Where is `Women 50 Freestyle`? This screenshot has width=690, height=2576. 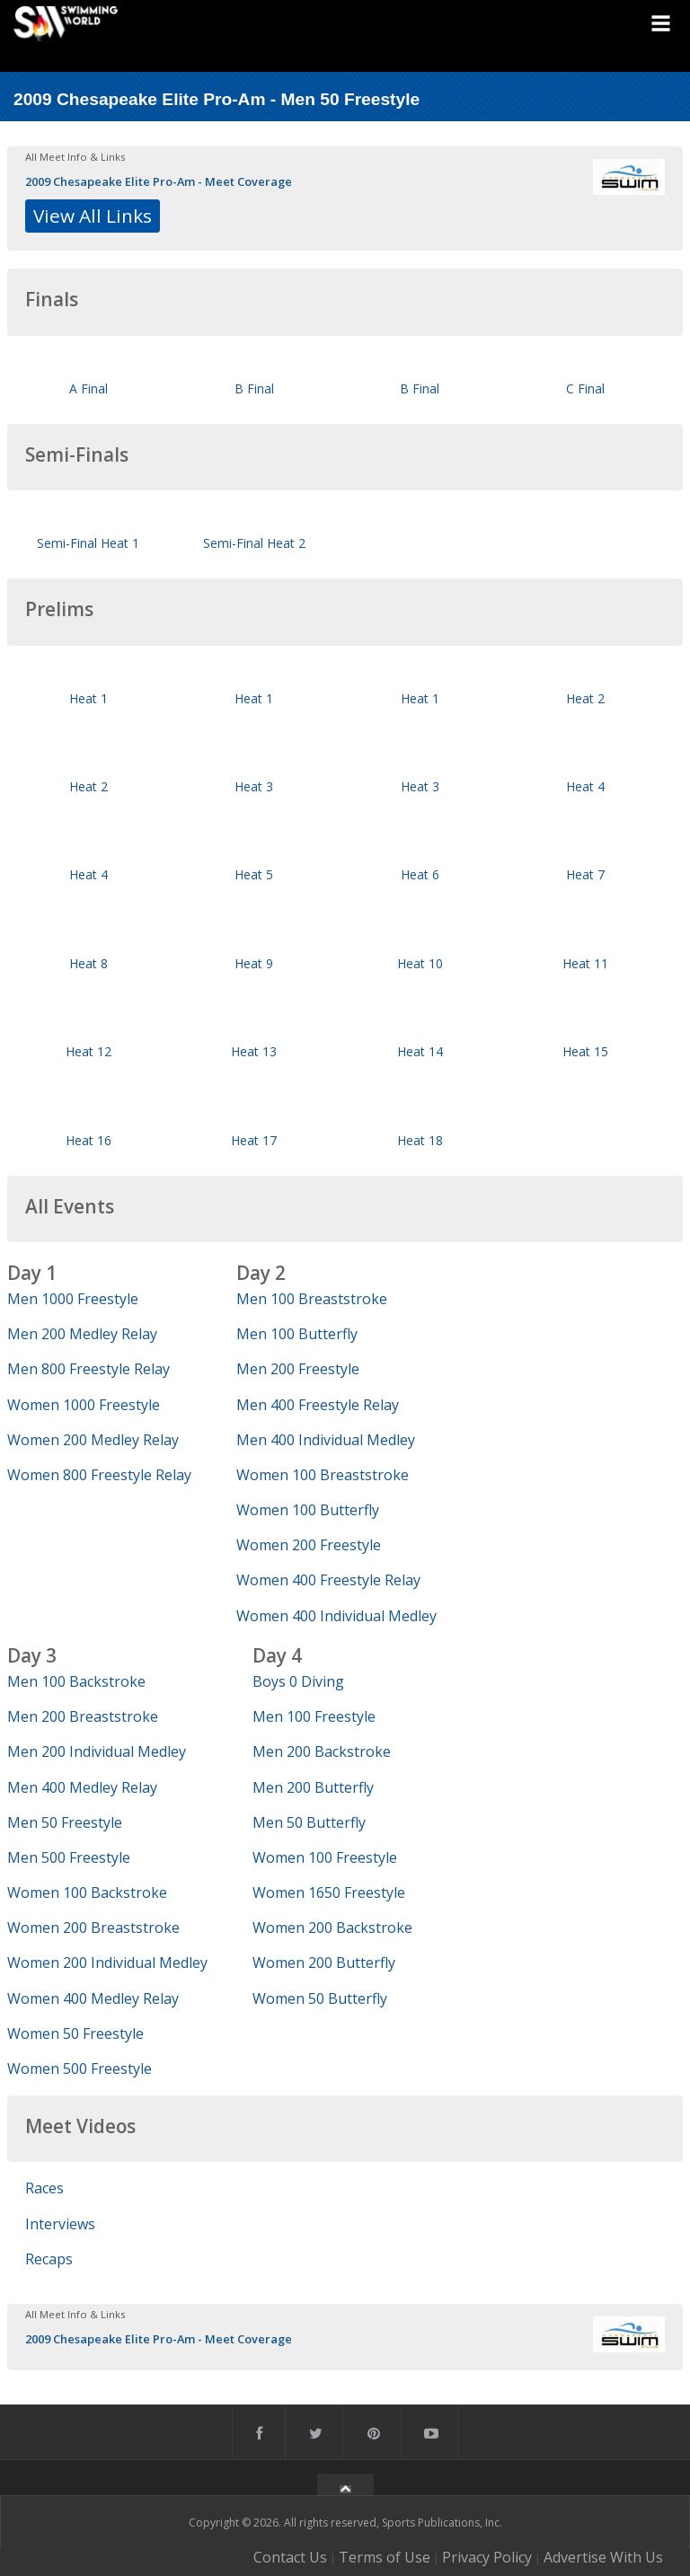
Women 50 Freestyle is located at coordinates (75, 2033).